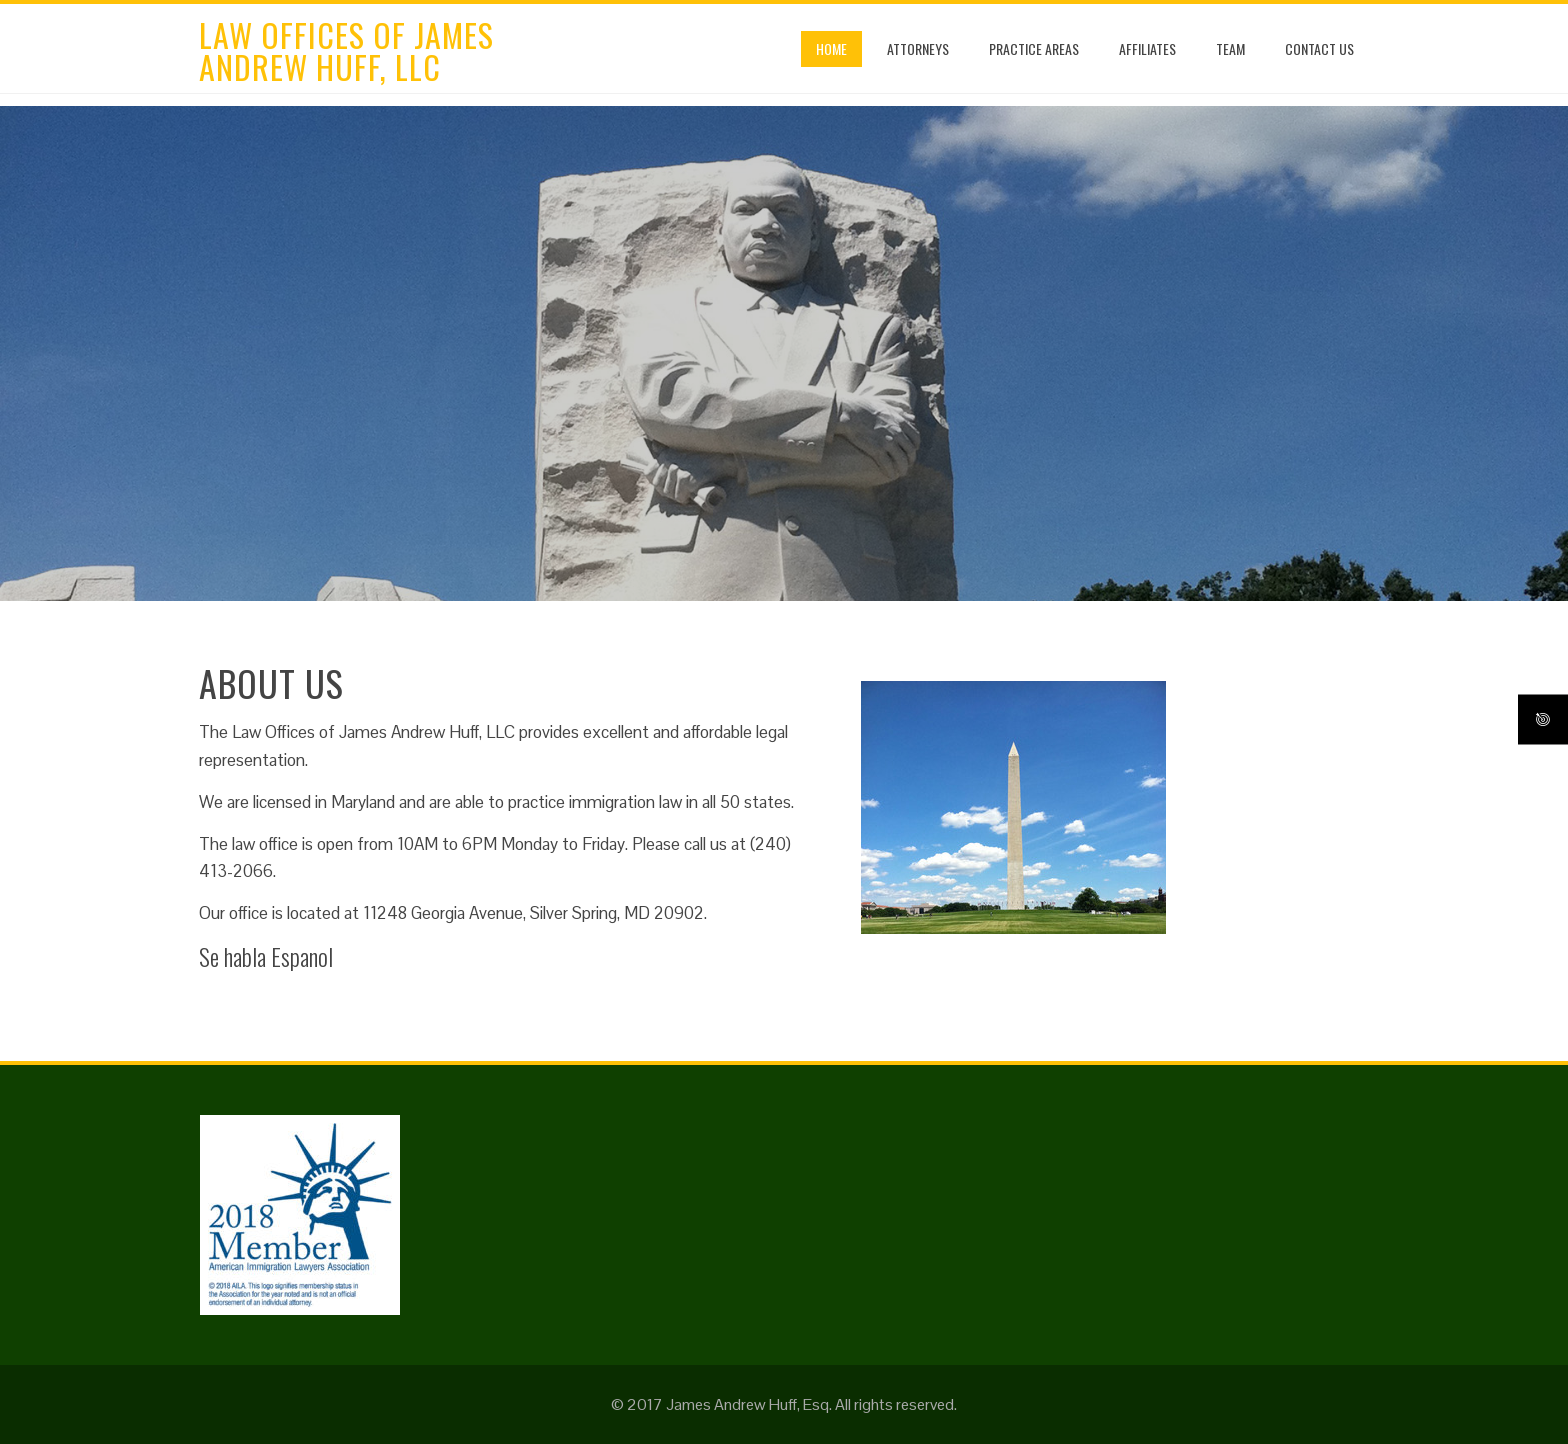 The image size is (1568, 1444). What do you see at coordinates (1230, 48) in the screenshot?
I see `Team` at bounding box center [1230, 48].